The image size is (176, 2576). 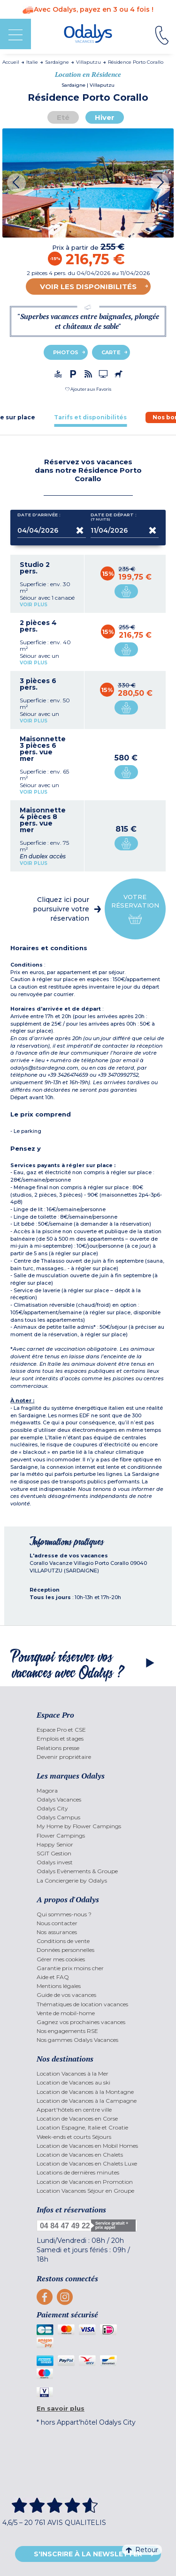 I want to click on Photos, so click(x=65, y=352).